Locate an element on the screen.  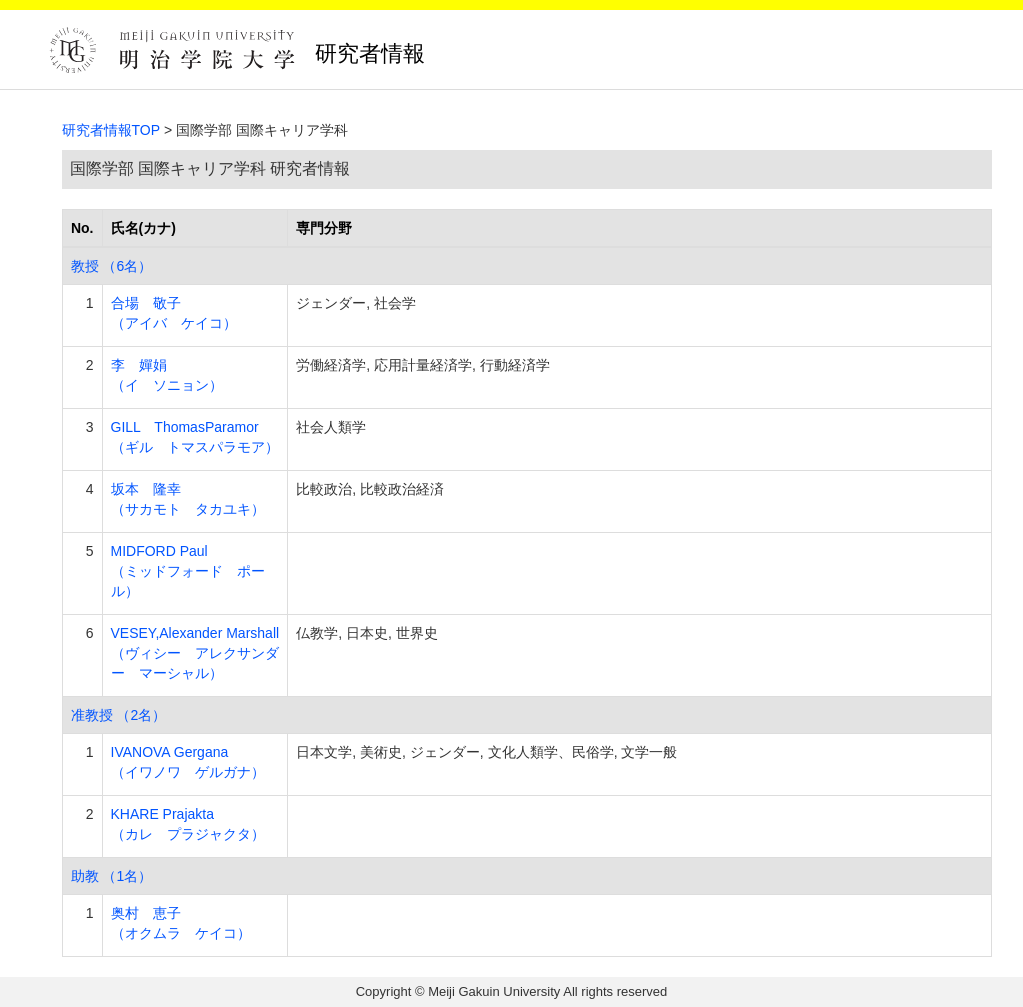
研究者情報TOP is located at coordinates (111, 130).